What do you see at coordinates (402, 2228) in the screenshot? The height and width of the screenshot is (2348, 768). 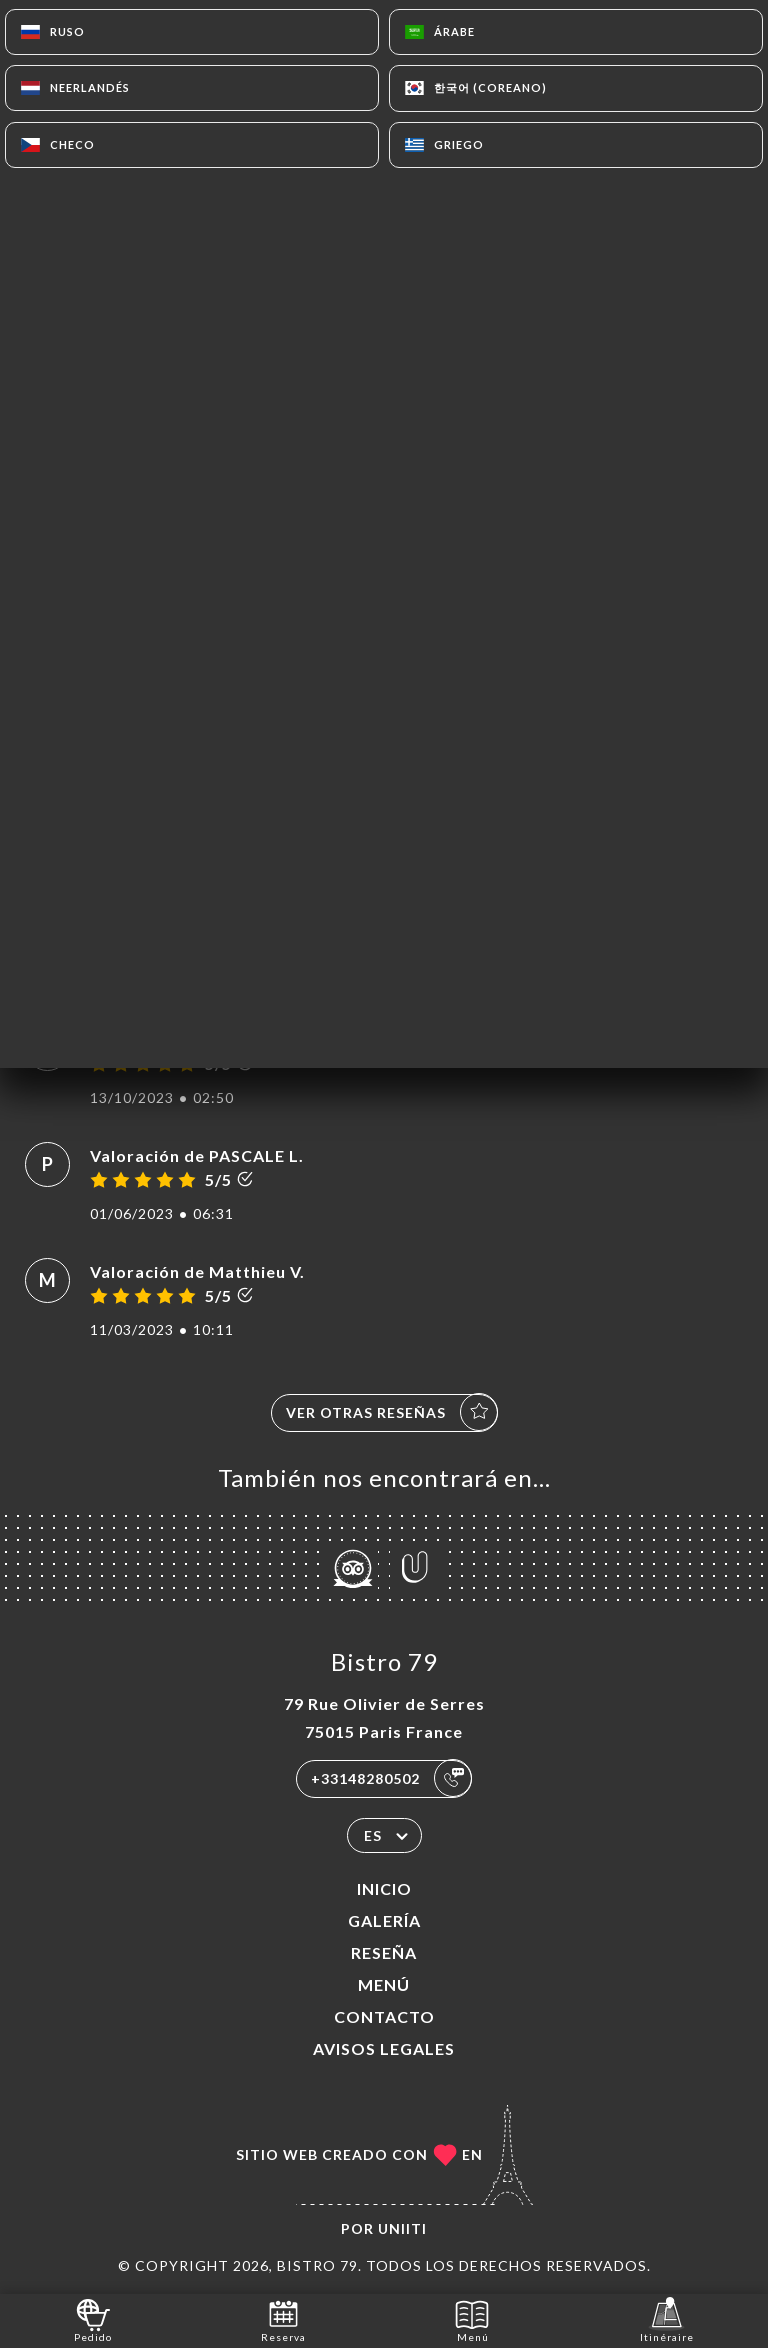 I see `Uniiti` at bounding box center [402, 2228].